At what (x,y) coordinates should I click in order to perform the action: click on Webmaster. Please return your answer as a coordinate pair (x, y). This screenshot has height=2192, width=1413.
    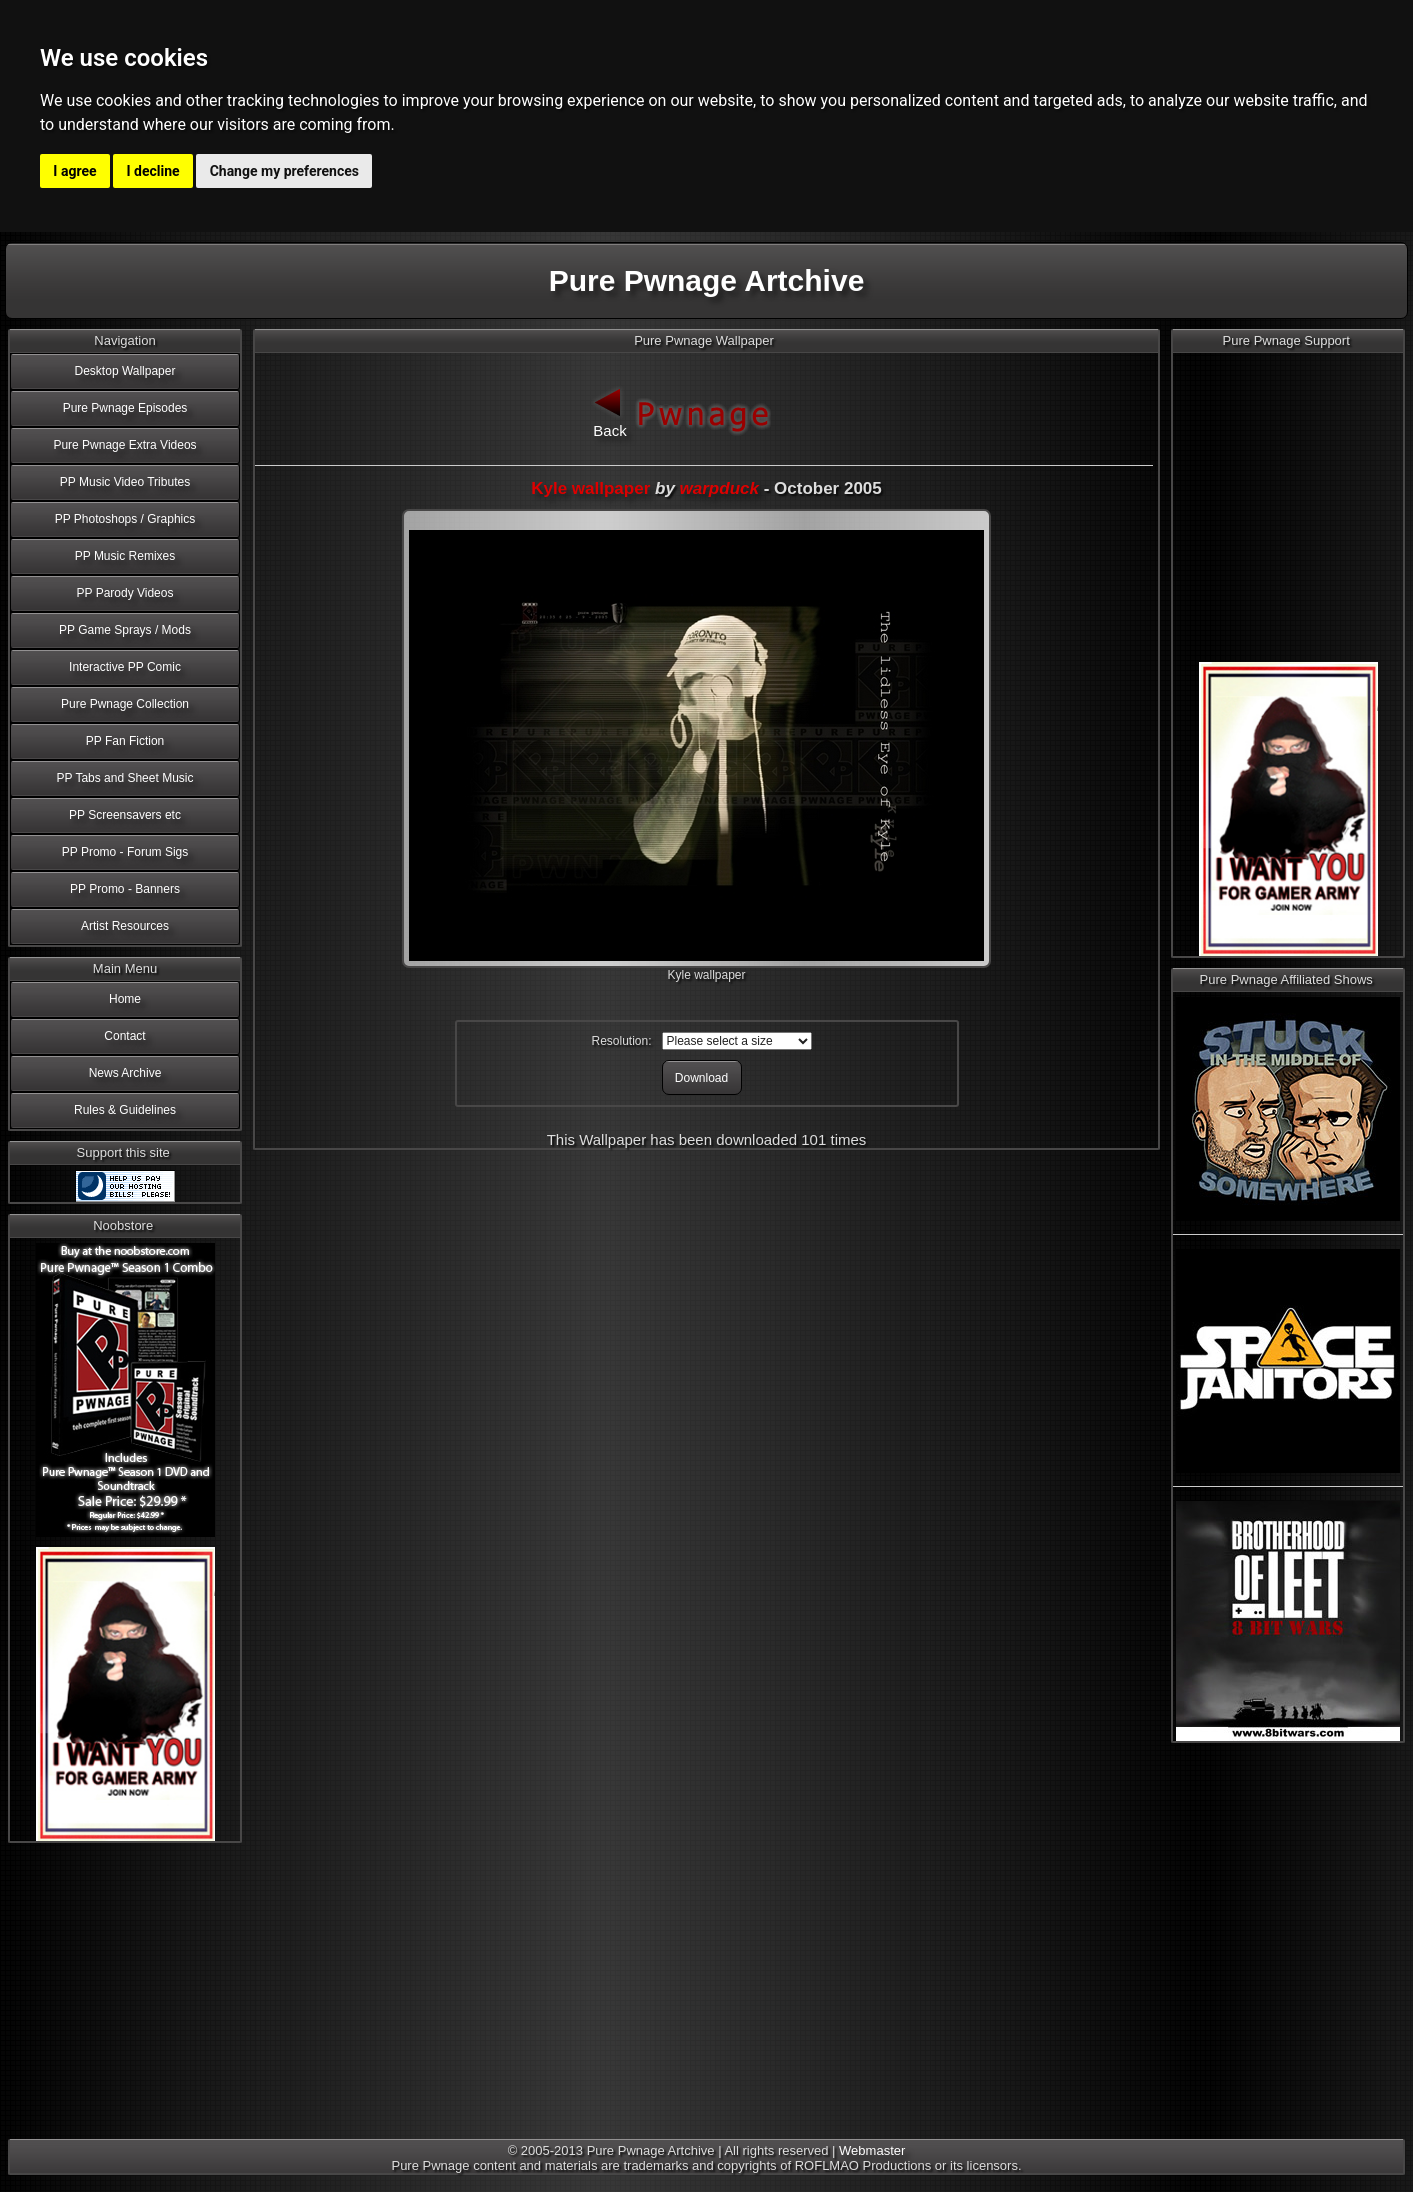
    Looking at the image, I should click on (872, 2150).